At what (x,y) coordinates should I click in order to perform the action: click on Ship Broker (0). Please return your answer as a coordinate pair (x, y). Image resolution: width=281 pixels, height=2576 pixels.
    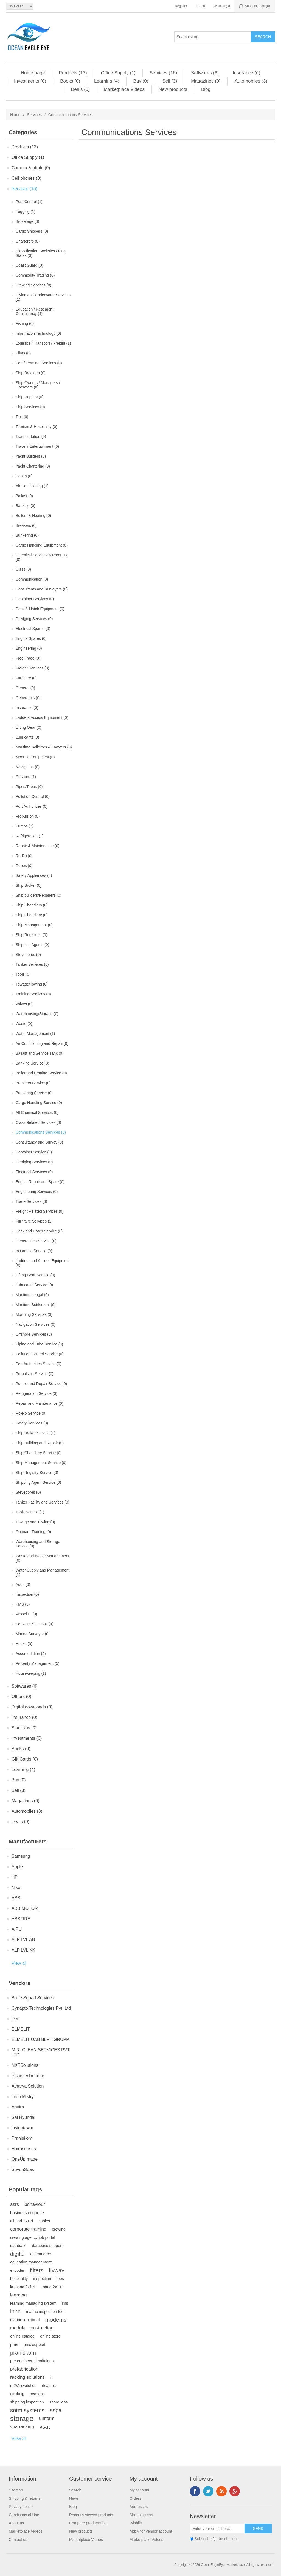
    Looking at the image, I should click on (28, 885).